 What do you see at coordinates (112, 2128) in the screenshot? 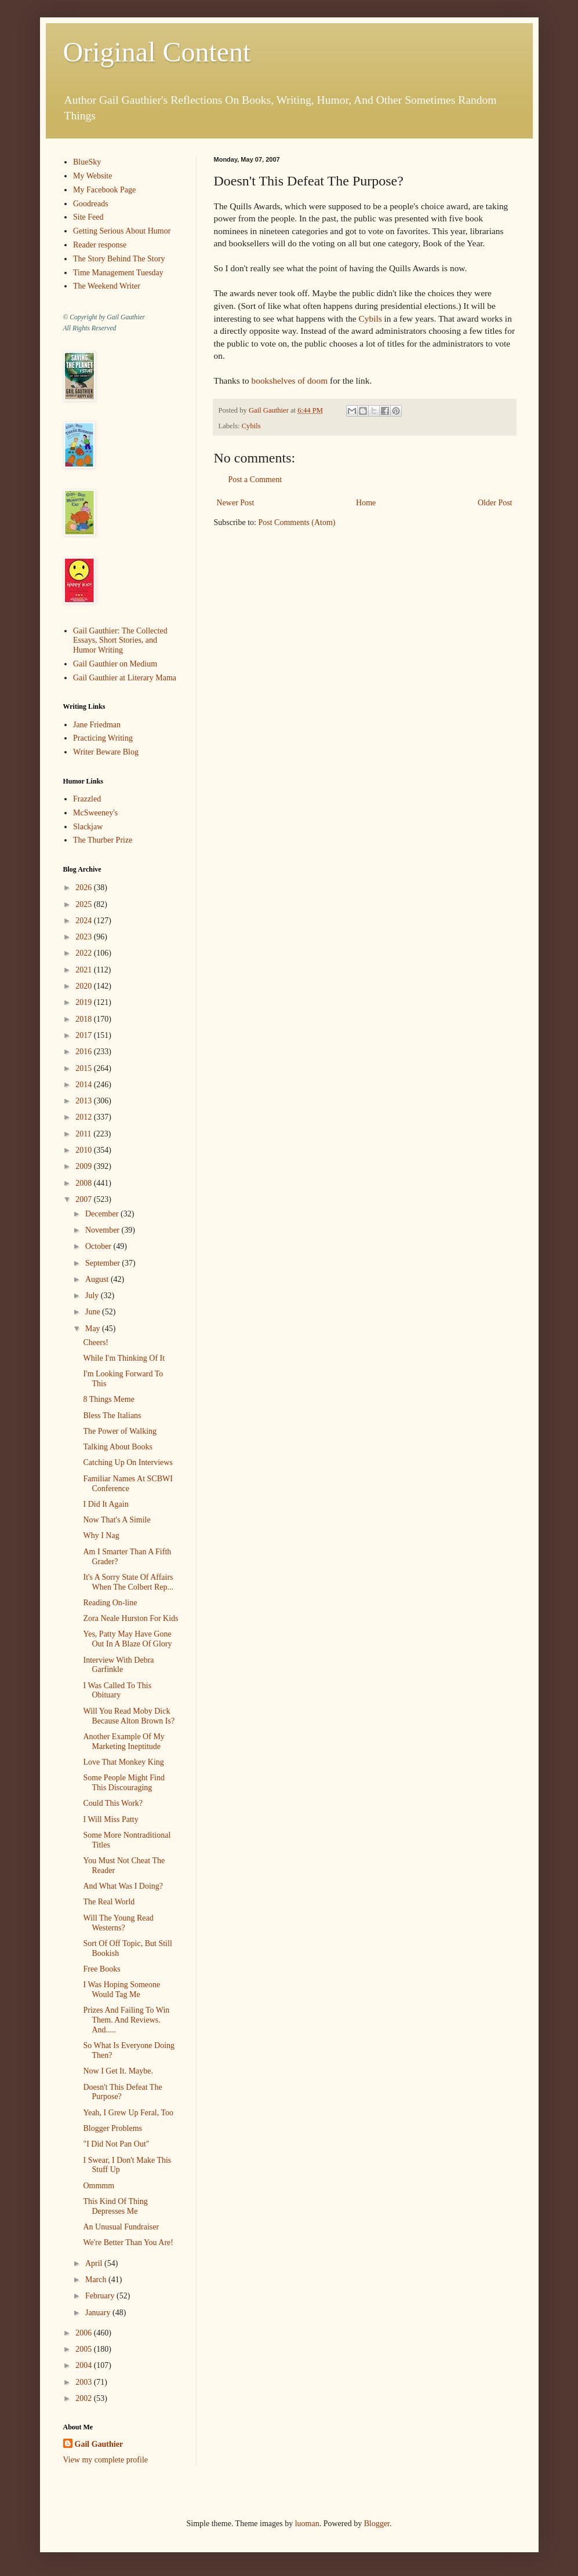
I see `Blogger Problems` at bounding box center [112, 2128].